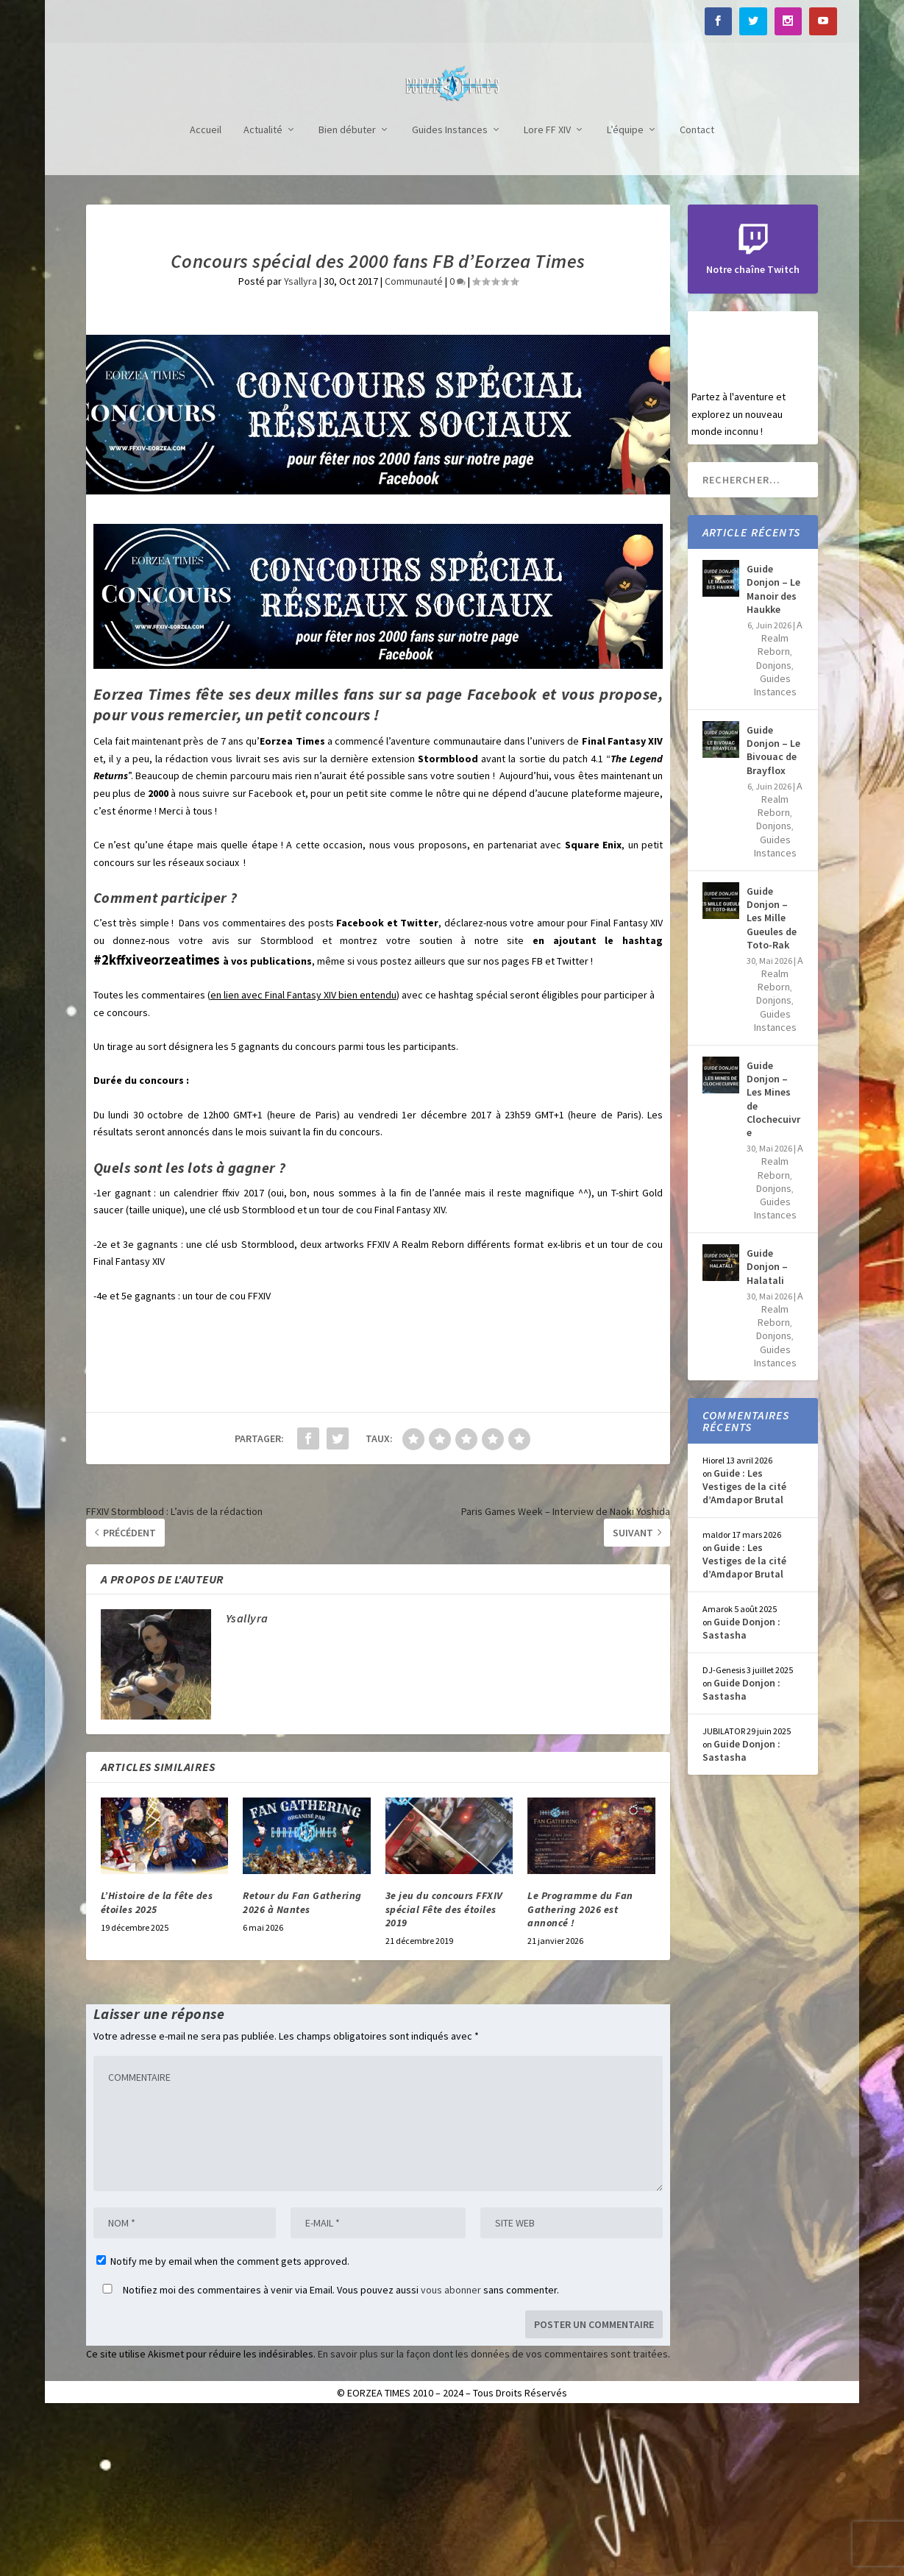 Image resolution: width=904 pixels, height=2576 pixels. What do you see at coordinates (772, 1079) in the screenshot?
I see `Guide Donjon – Les Mille Gueules de Toto-Rak` at bounding box center [772, 1079].